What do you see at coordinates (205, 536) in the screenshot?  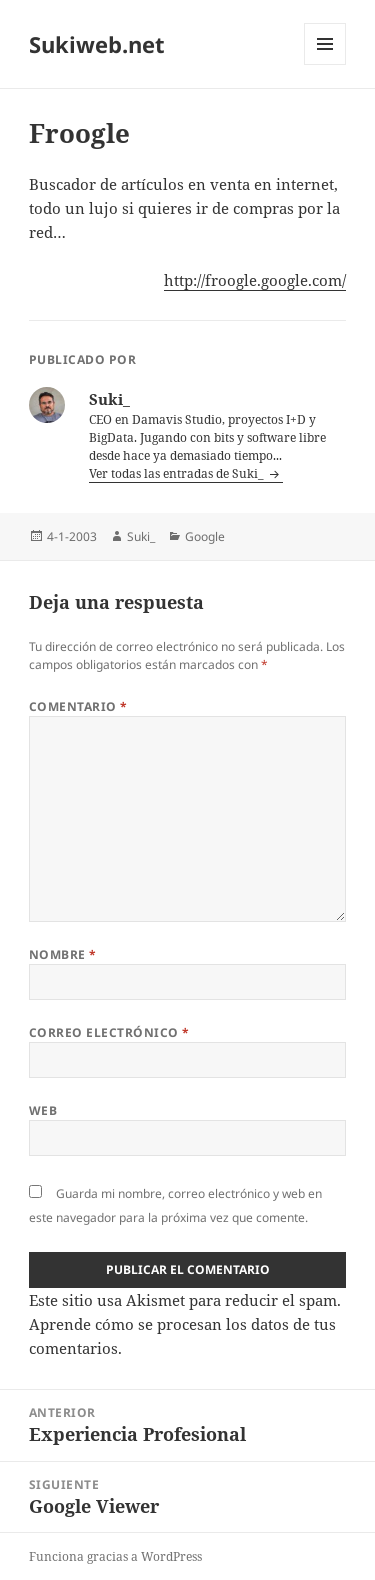 I see `Google` at bounding box center [205, 536].